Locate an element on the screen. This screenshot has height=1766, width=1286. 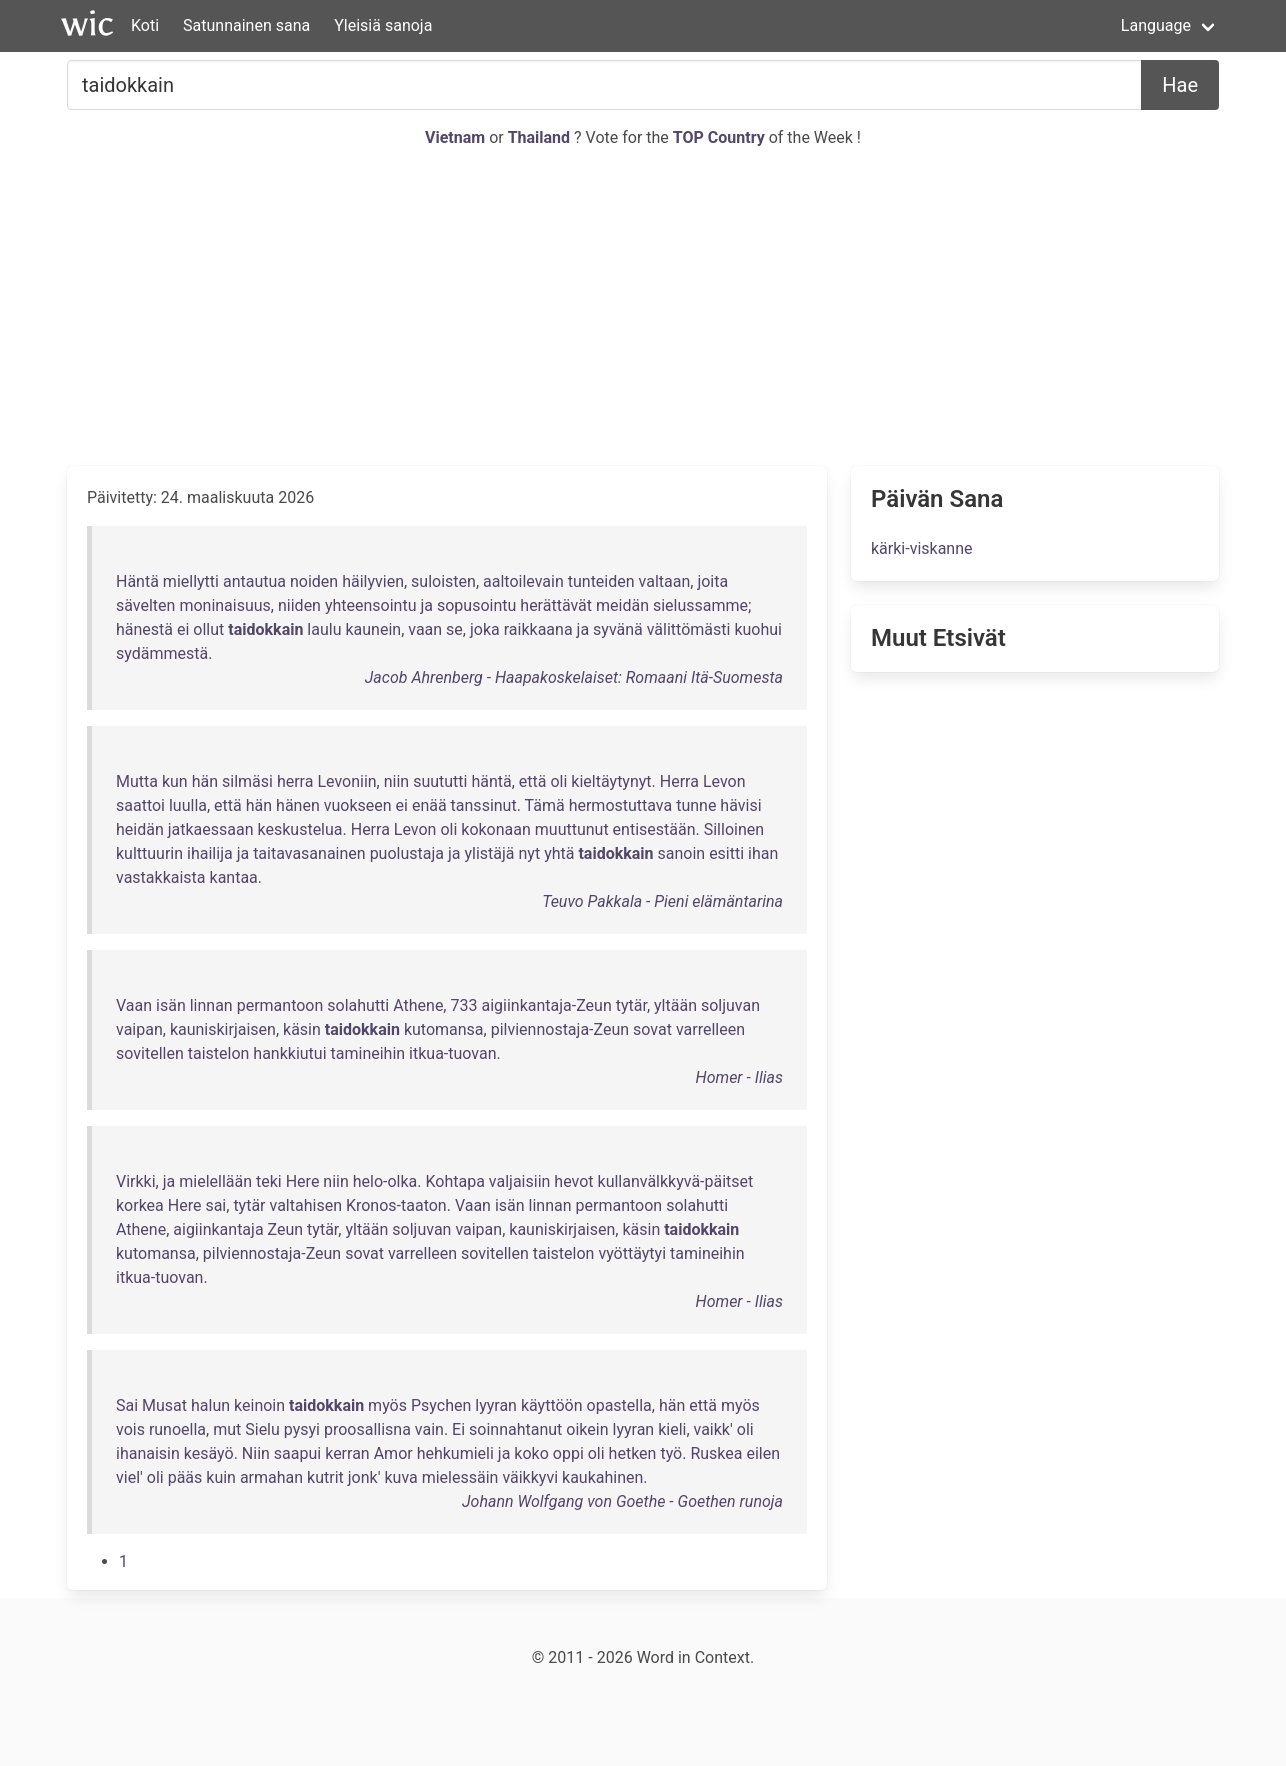
Silloinen is located at coordinates (734, 829).